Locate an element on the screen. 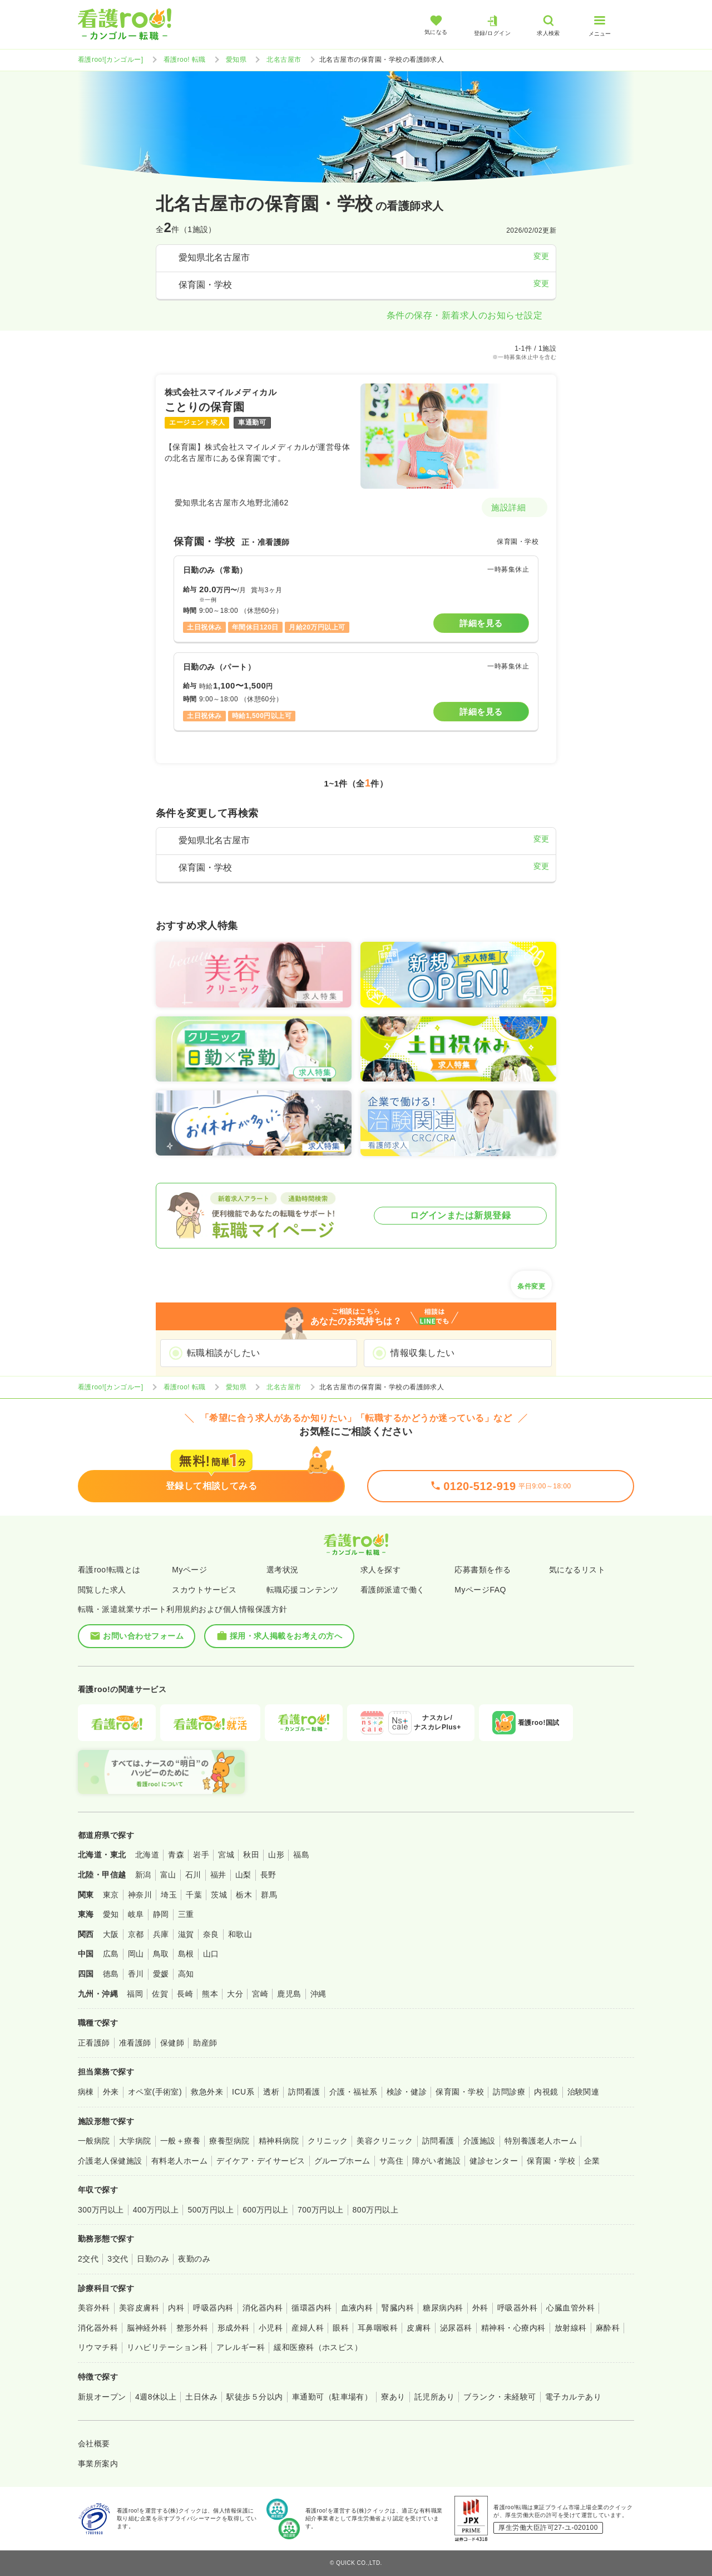  新潟 is located at coordinates (143, 1874).